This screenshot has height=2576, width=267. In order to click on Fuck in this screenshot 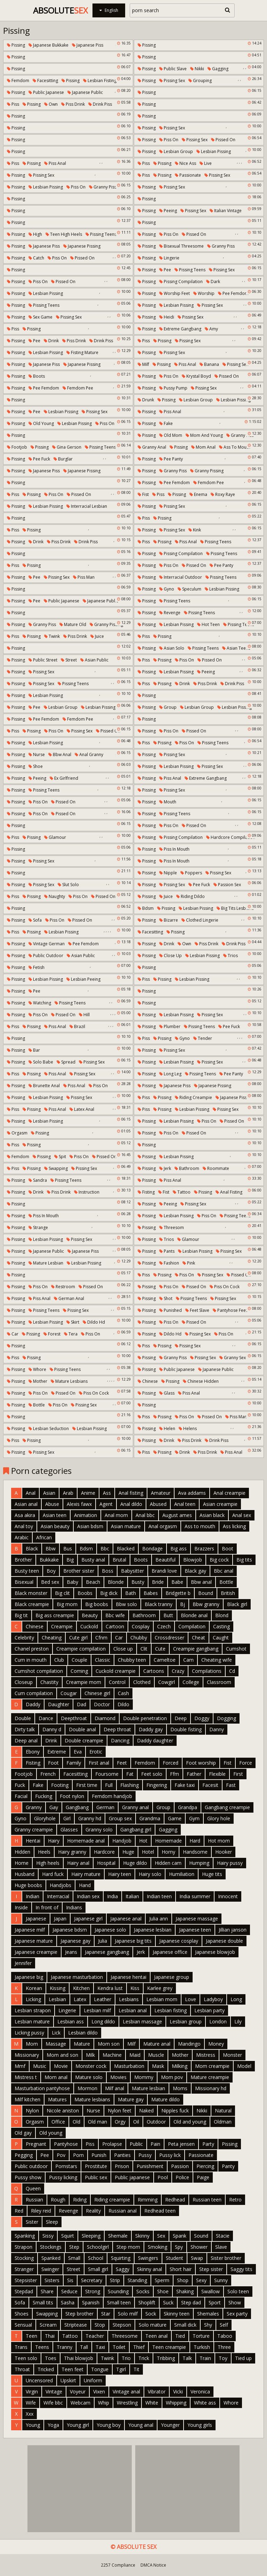, I will do `click(20, 1785)`.